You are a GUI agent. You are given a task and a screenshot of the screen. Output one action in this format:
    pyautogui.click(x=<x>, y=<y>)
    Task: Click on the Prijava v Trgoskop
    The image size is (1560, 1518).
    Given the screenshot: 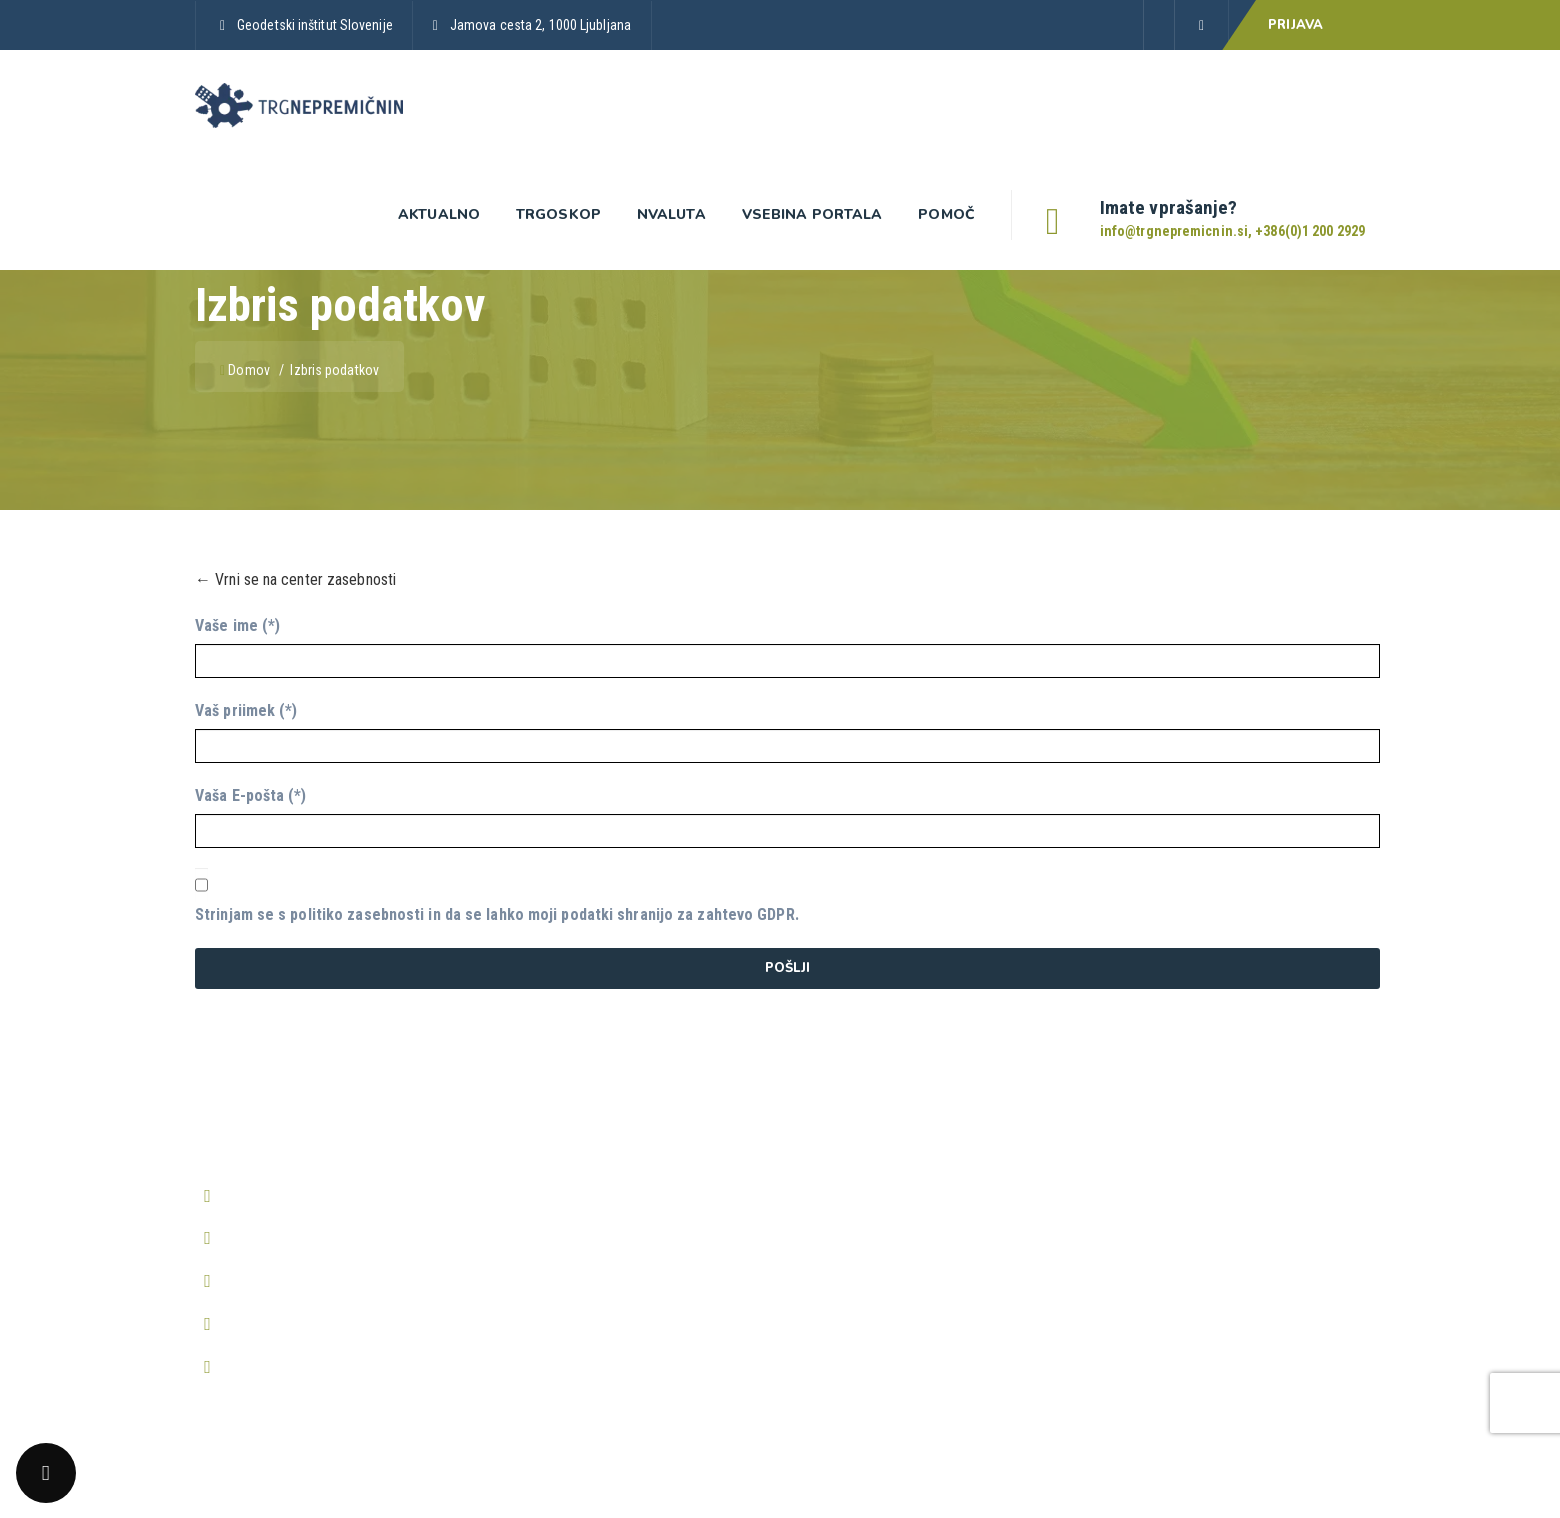 What is the action you would take?
    pyautogui.click(x=554, y=1230)
    